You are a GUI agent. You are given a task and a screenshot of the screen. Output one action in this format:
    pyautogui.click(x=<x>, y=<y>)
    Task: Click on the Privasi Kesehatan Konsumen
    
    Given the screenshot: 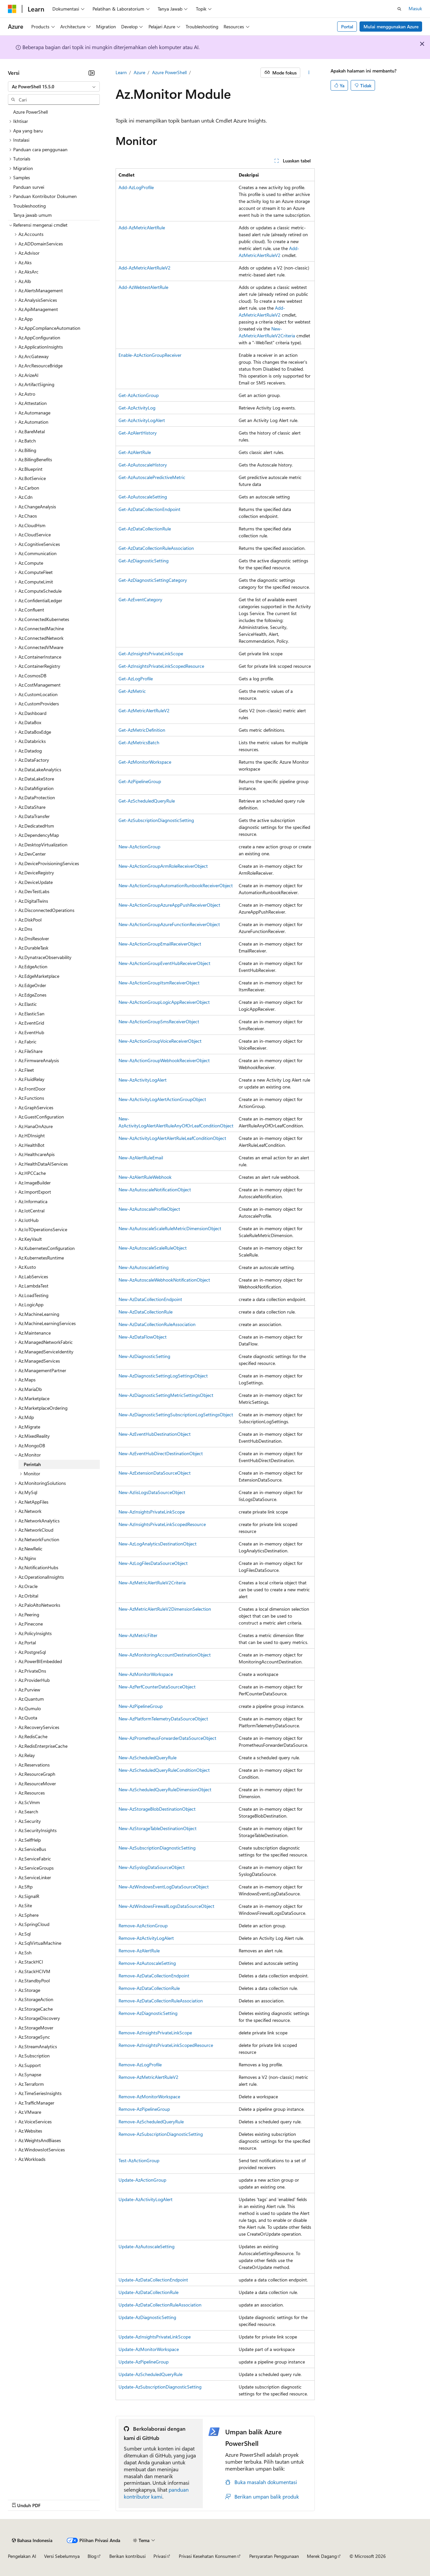 What is the action you would take?
    pyautogui.click(x=207, y=2556)
    